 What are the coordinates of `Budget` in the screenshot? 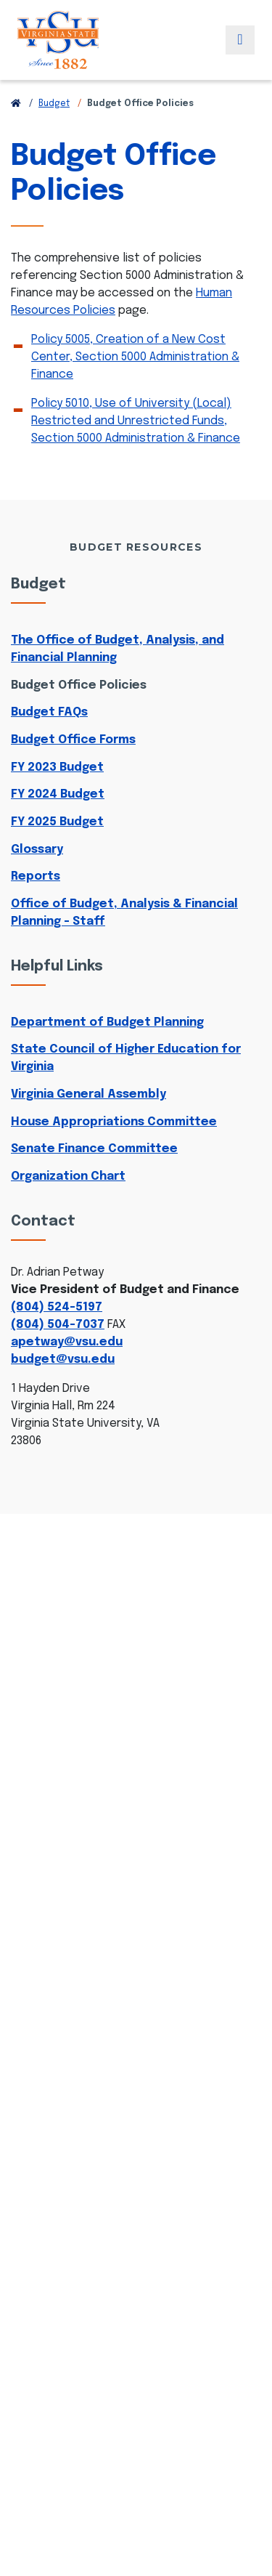 It's located at (54, 104).